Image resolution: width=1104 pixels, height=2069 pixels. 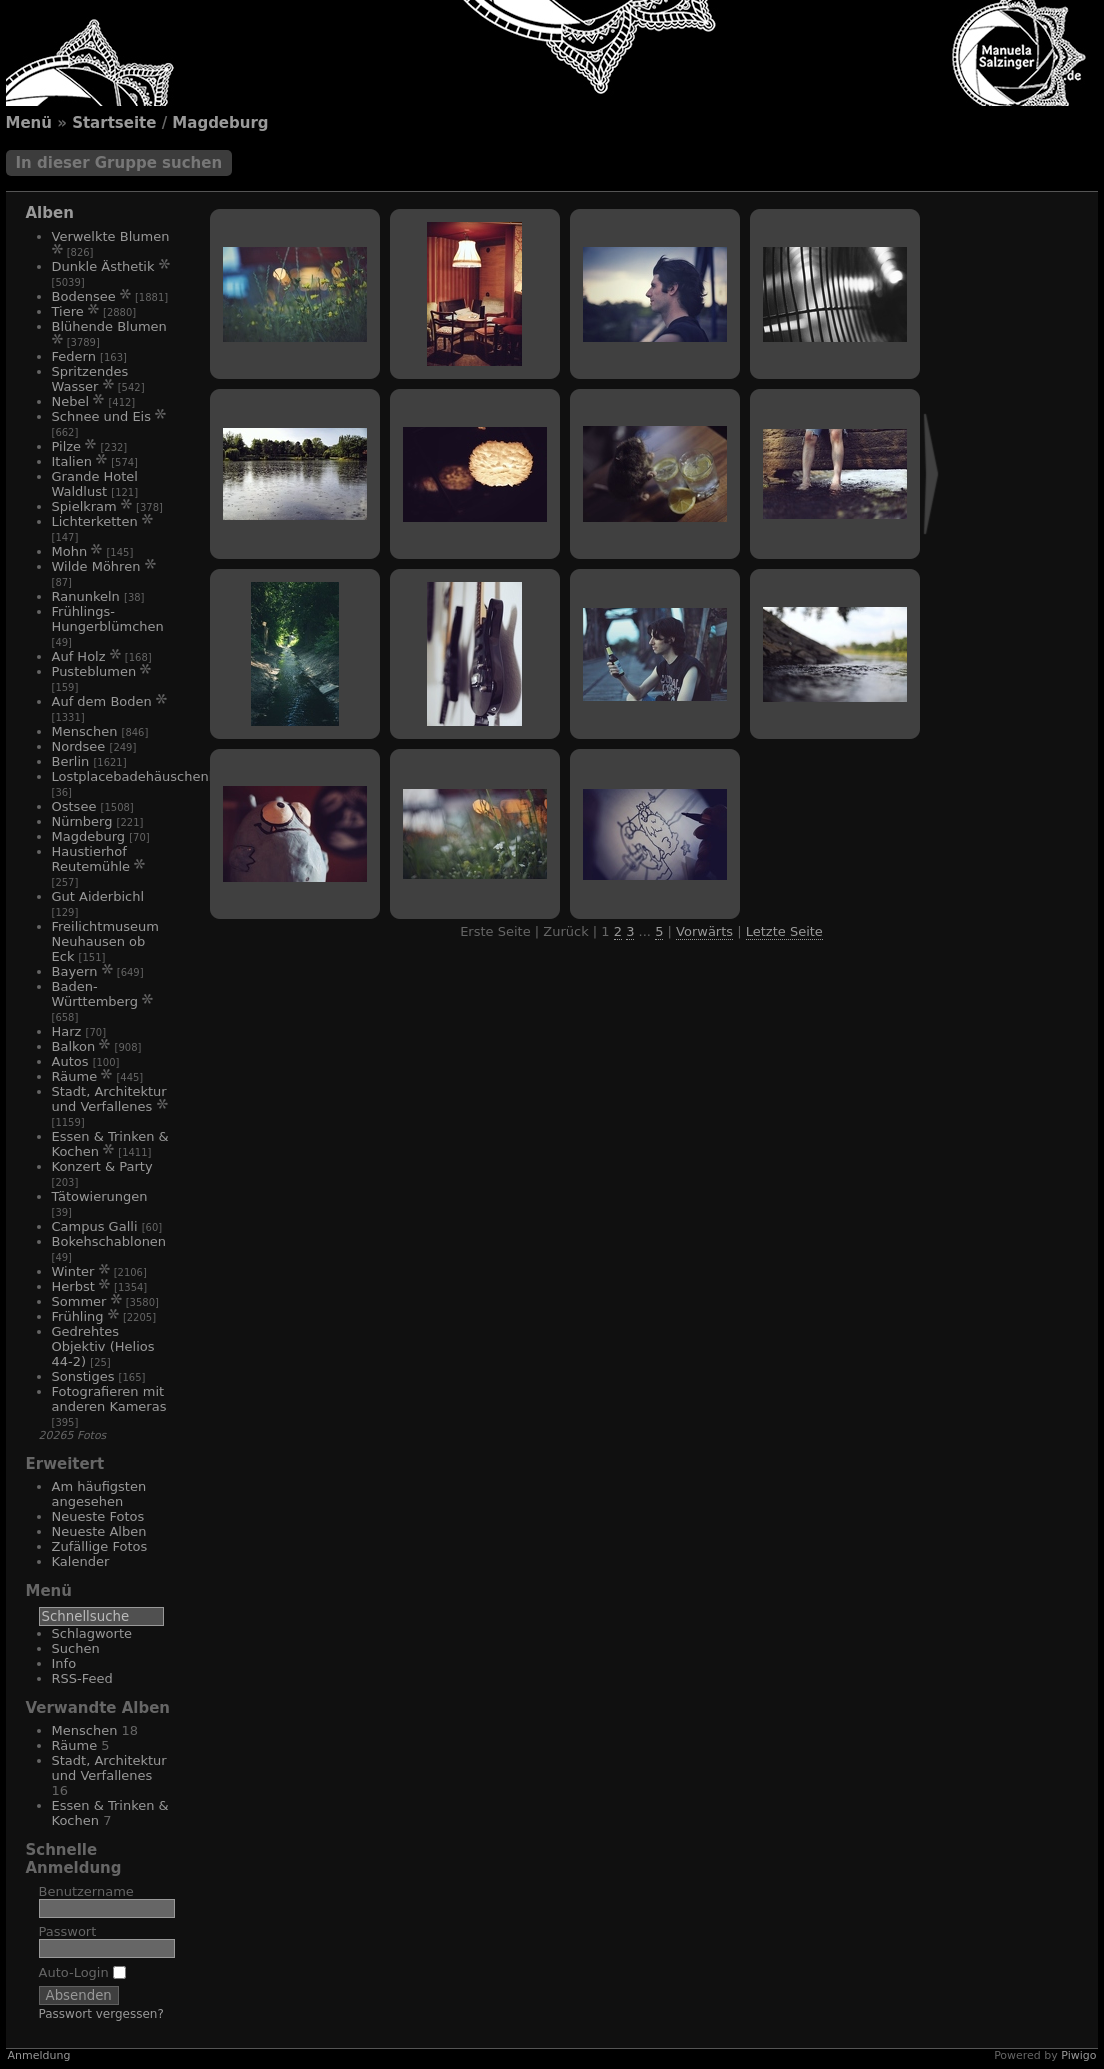 What do you see at coordinates (67, 1031) in the screenshot?
I see `Harz` at bounding box center [67, 1031].